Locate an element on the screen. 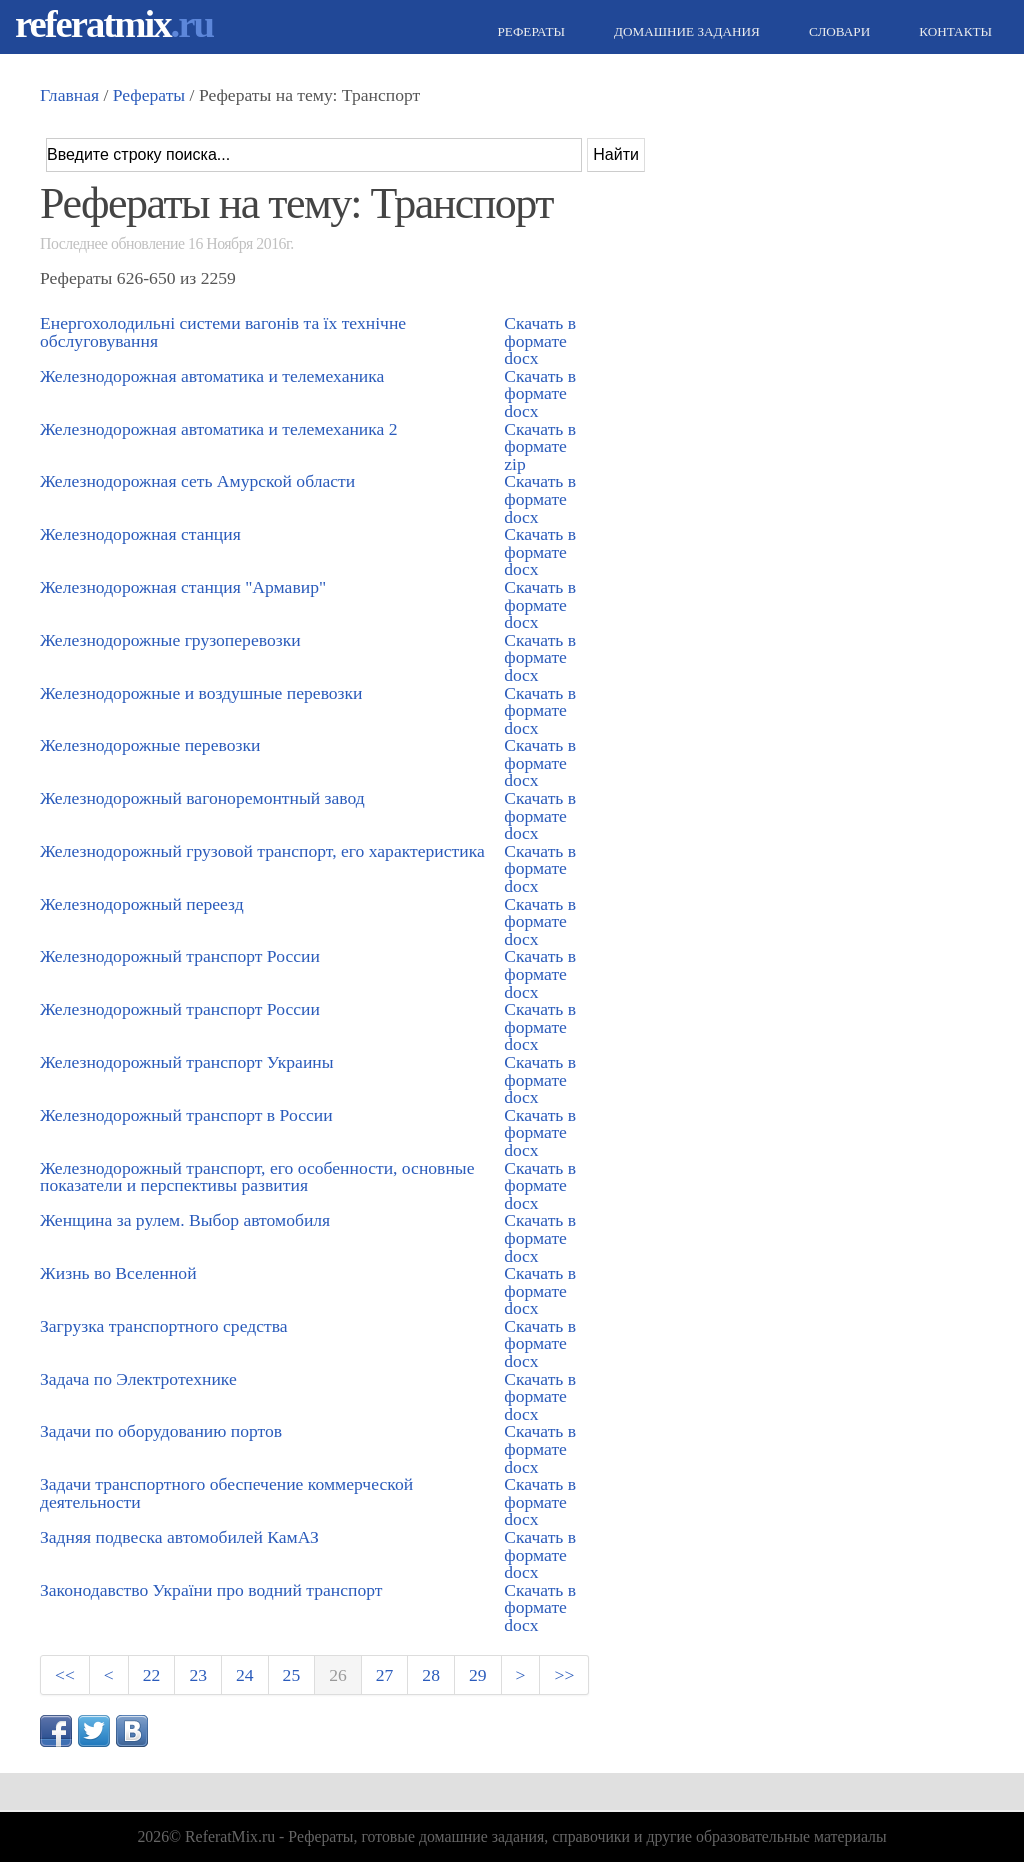 The width and height of the screenshot is (1024, 1862). Железнодорожный переезд is located at coordinates (142, 904).